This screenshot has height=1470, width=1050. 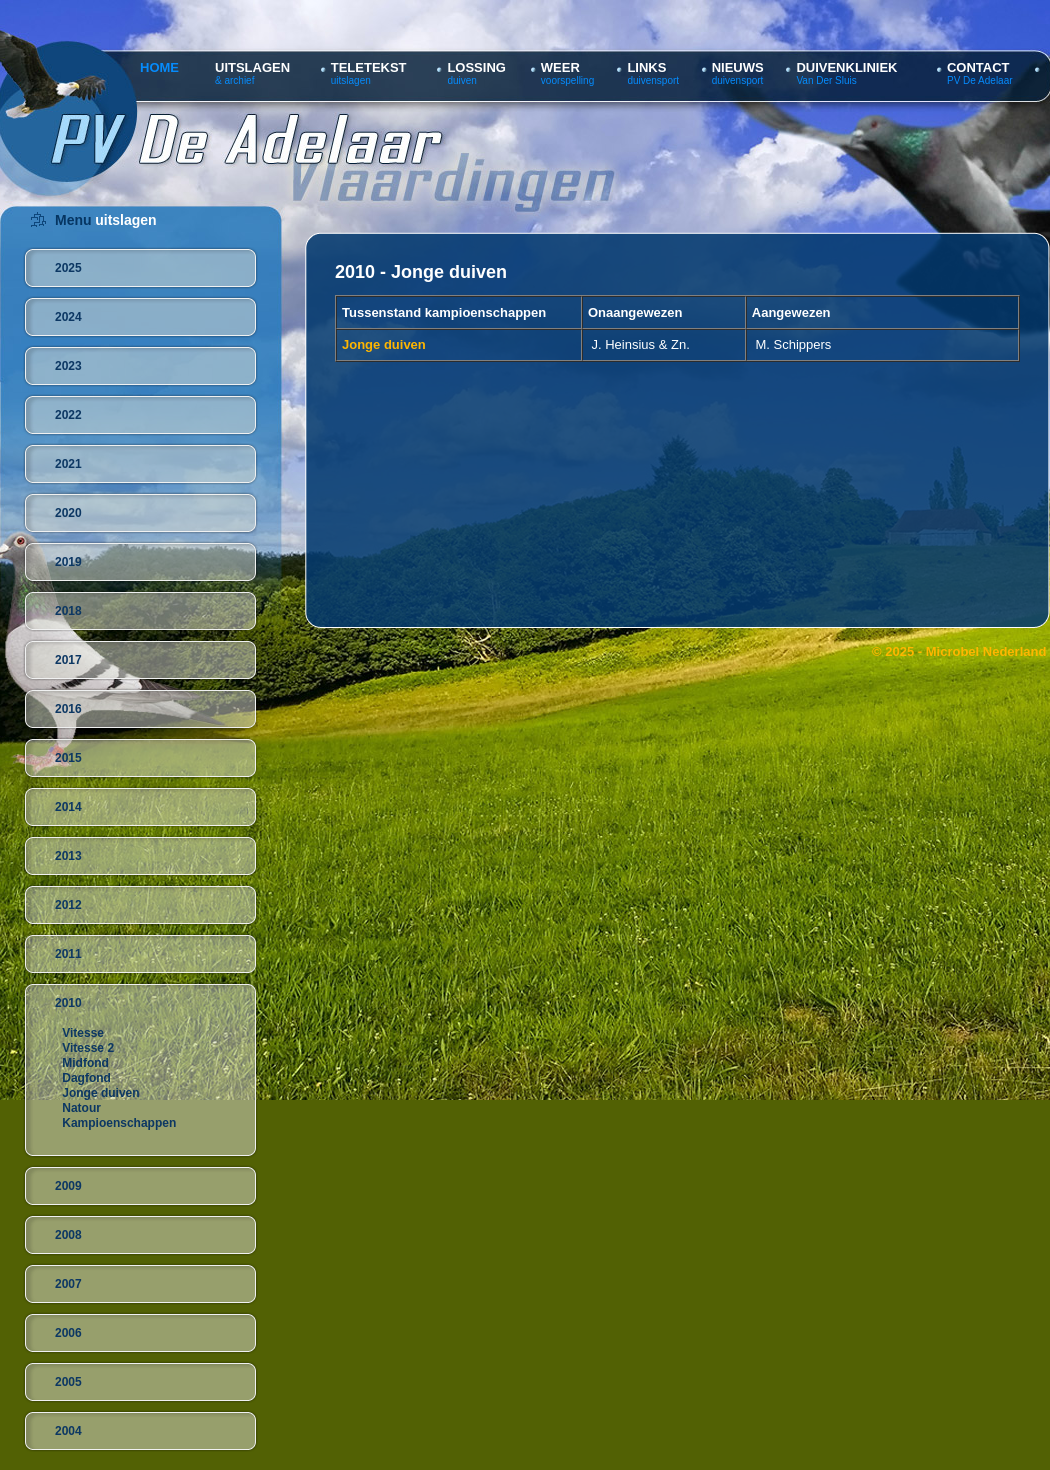 I want to click on Dagfond, so click(x=86, y=1078).